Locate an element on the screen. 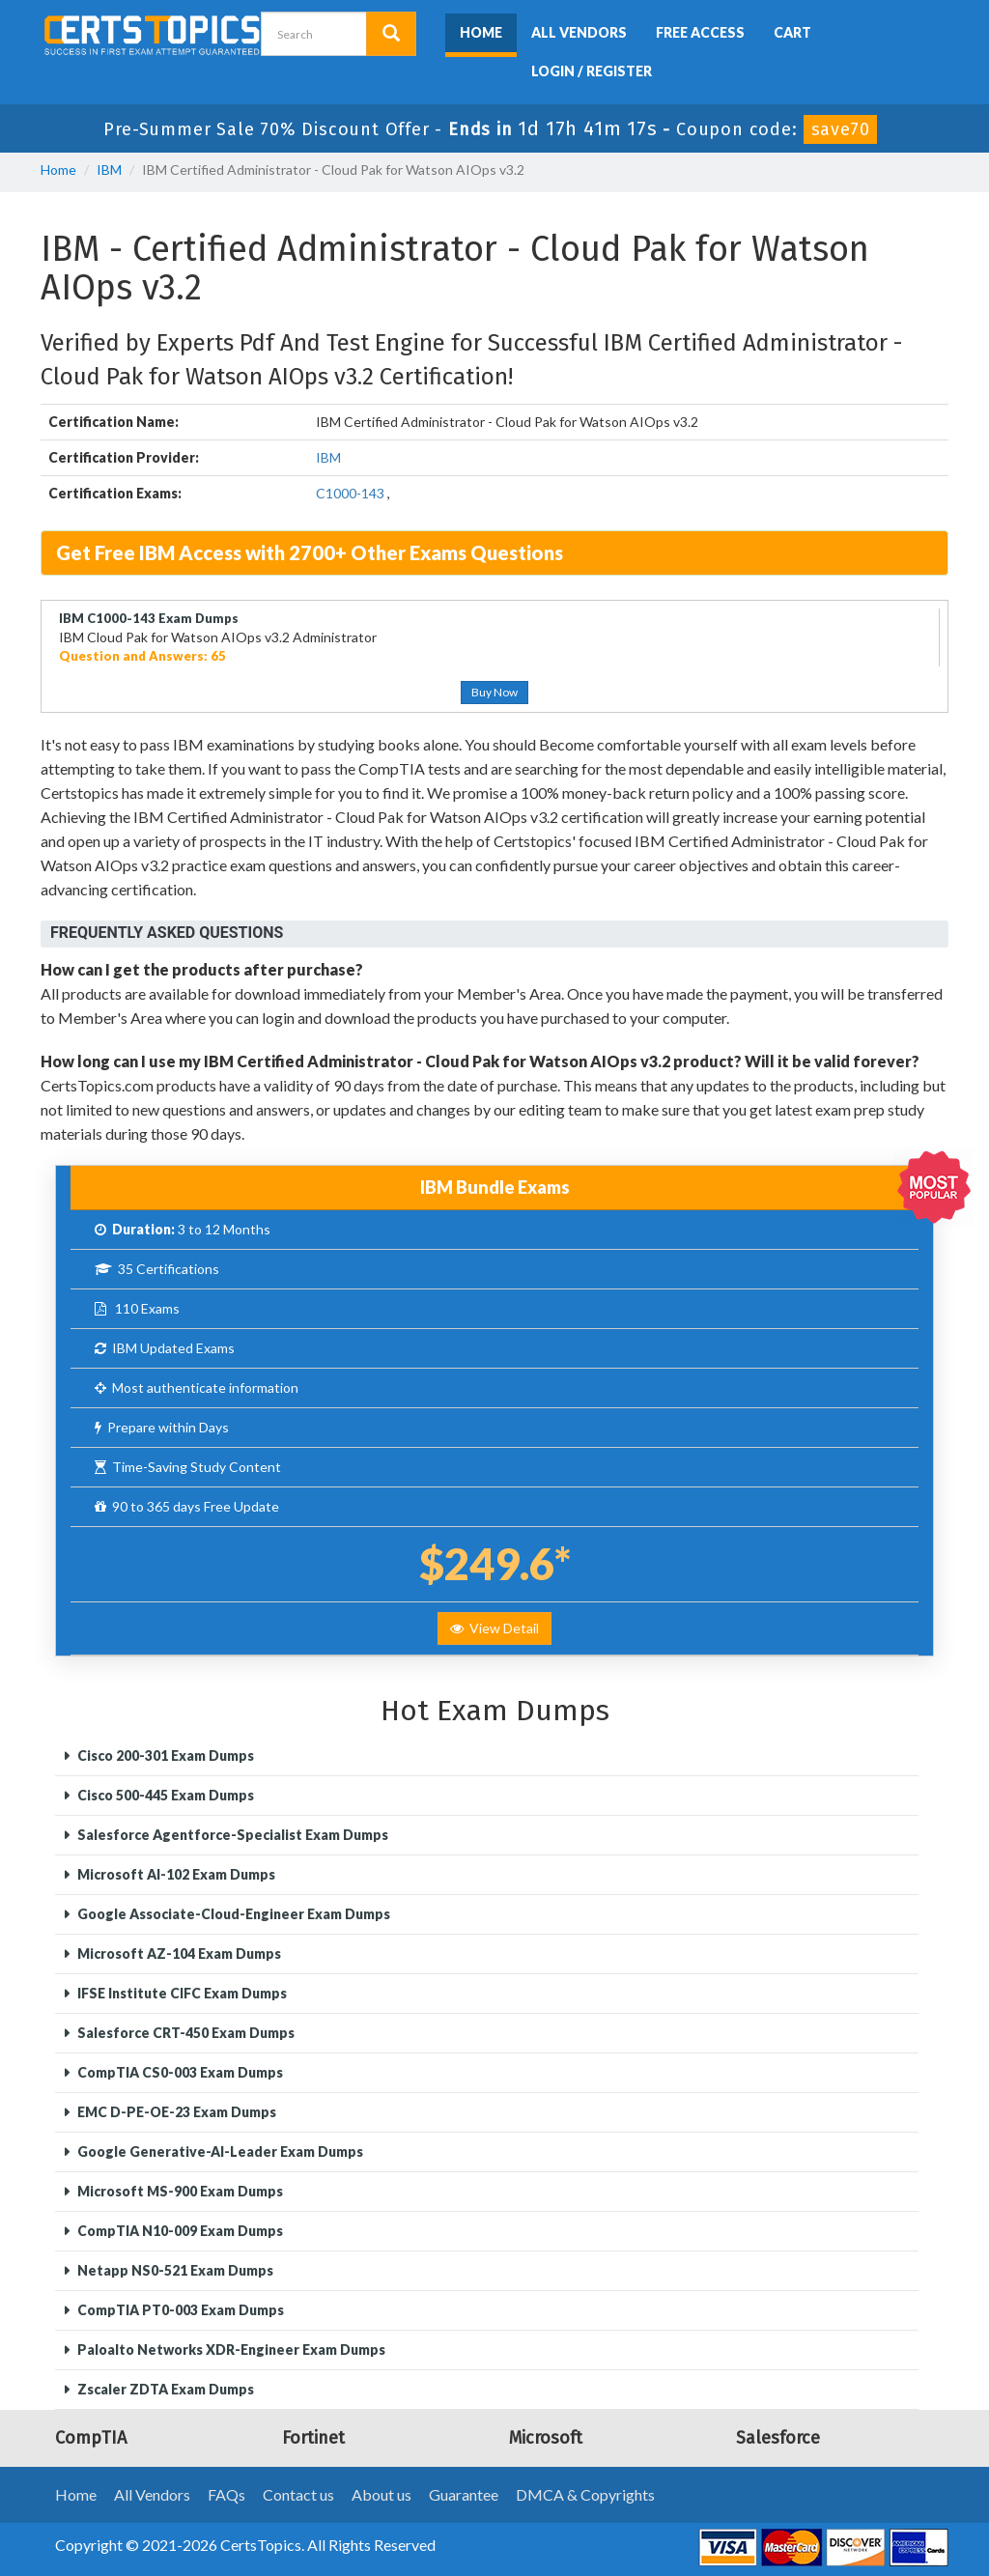 The height and width of the screenshot is (2576, 989). Microsoft AI-102 Exam Dumps is located at coordinates (174, 1874).